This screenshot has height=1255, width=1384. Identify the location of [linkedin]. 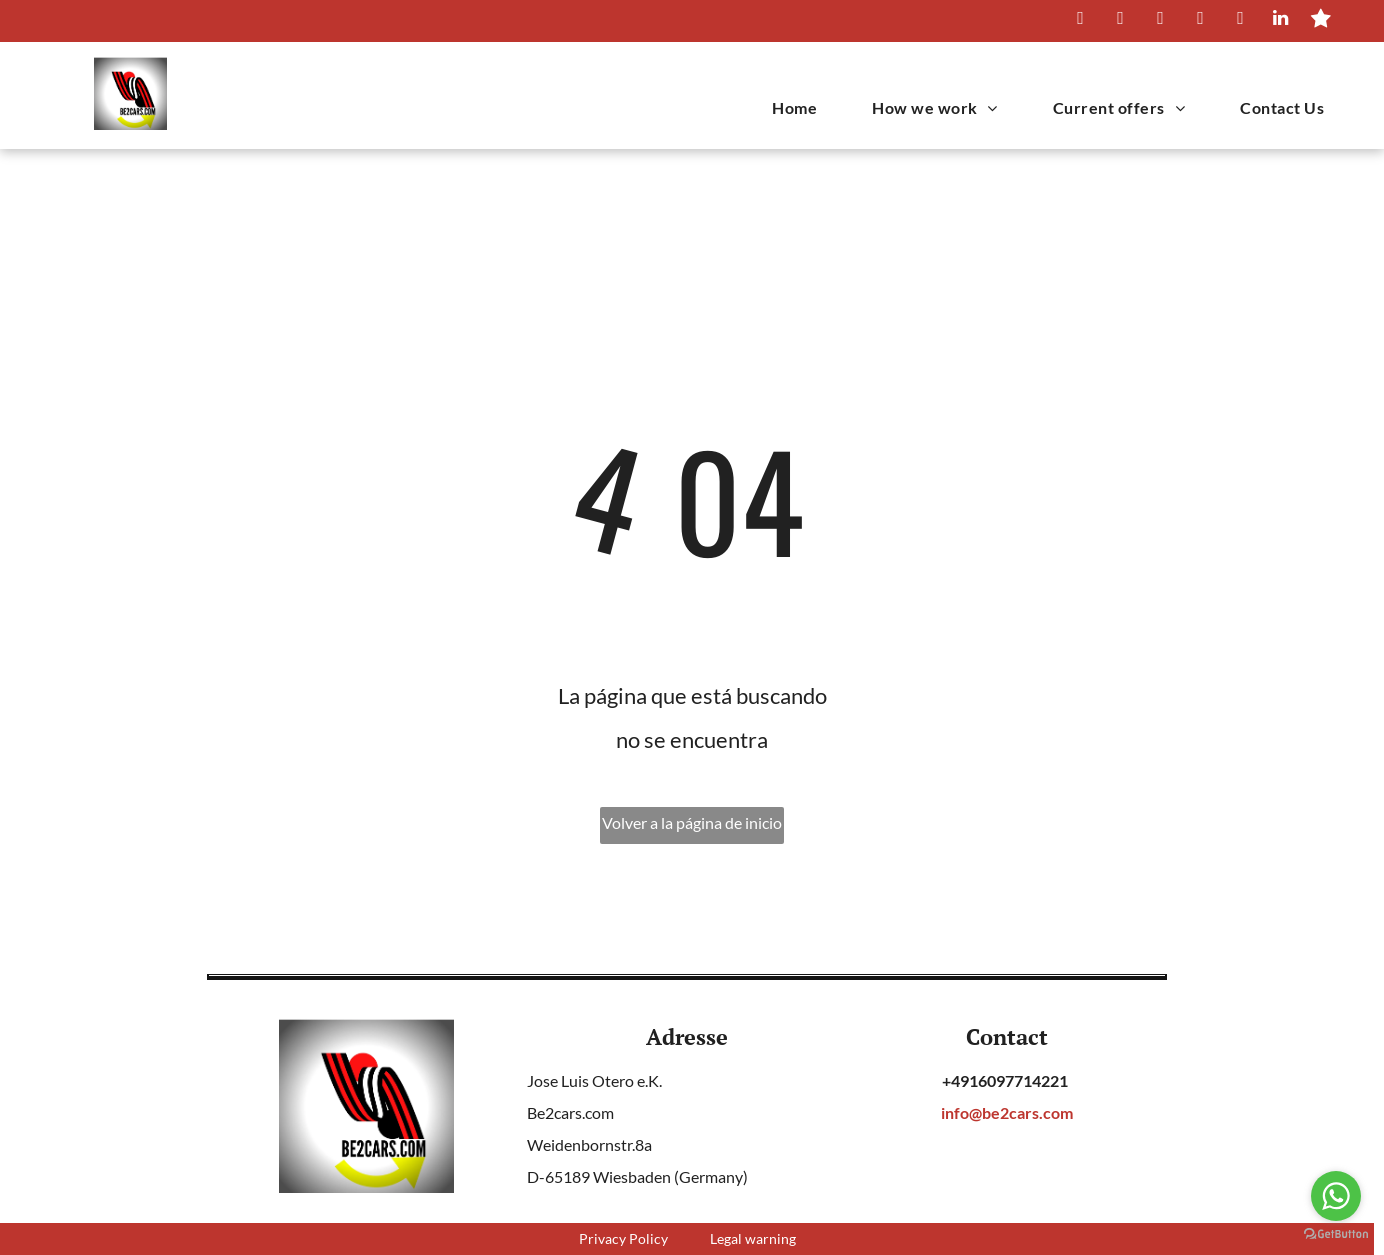
(1280, 21).